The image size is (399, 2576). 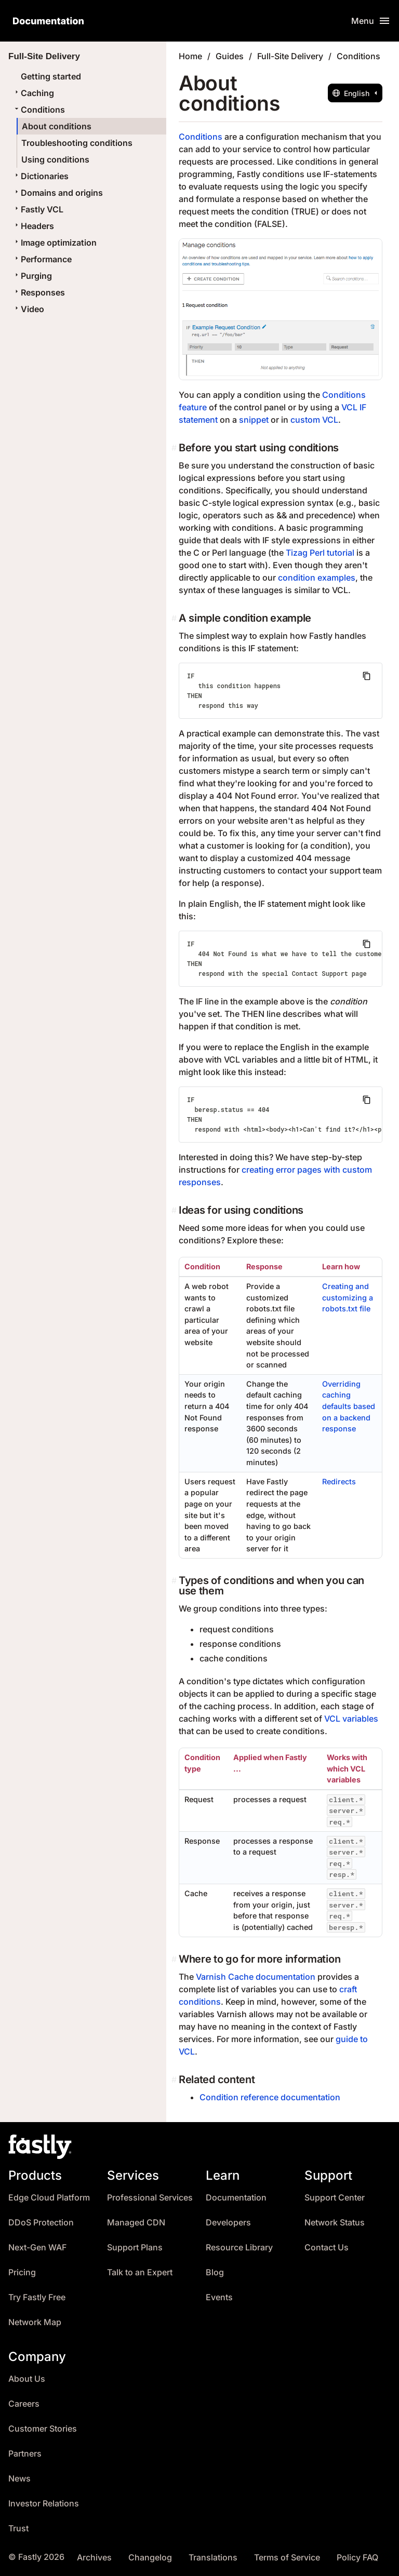 What do you see at coordinates (236, 2198) in the screenshot?
I see `Documentation` at bounding box center [236, 2198].